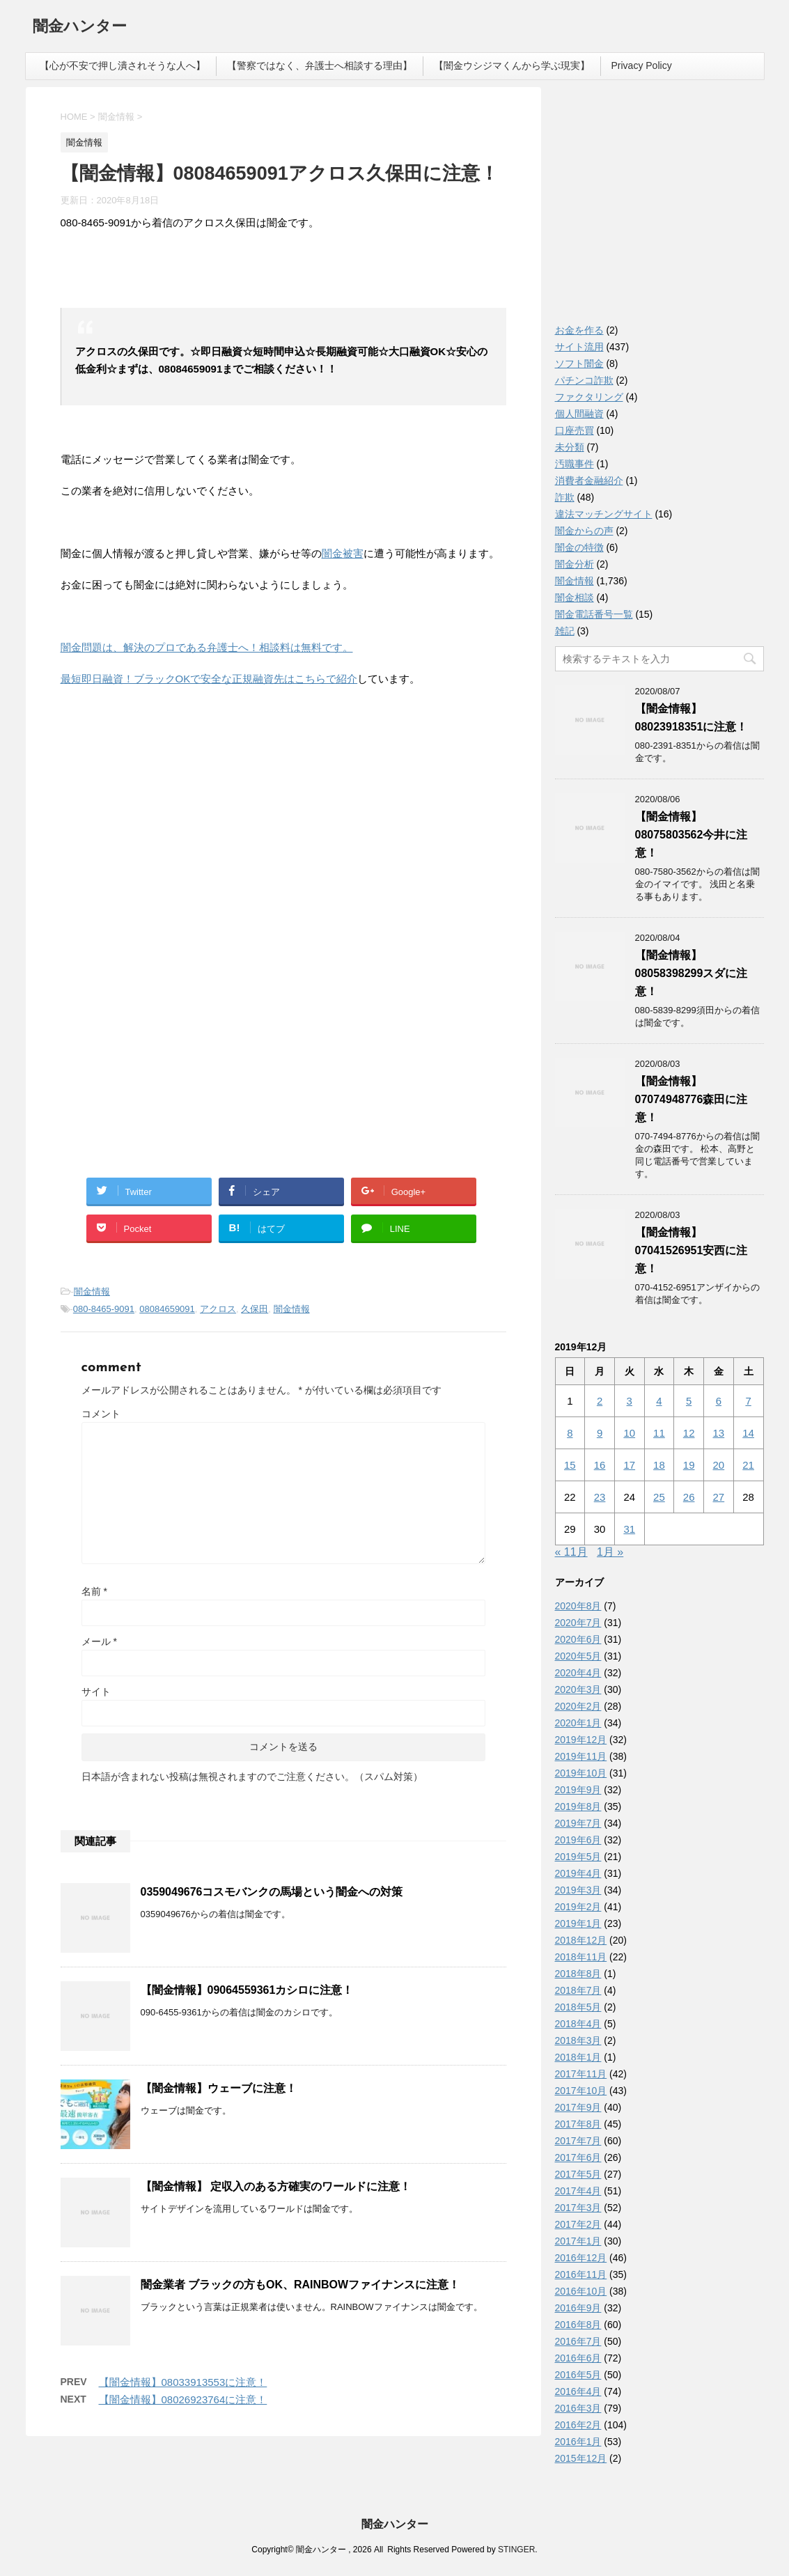 The image size is (789, 2576). What do you see at coordinates (574, 564) in the screenshot?
I see `闇金分析` at bounding box center [574, 564].